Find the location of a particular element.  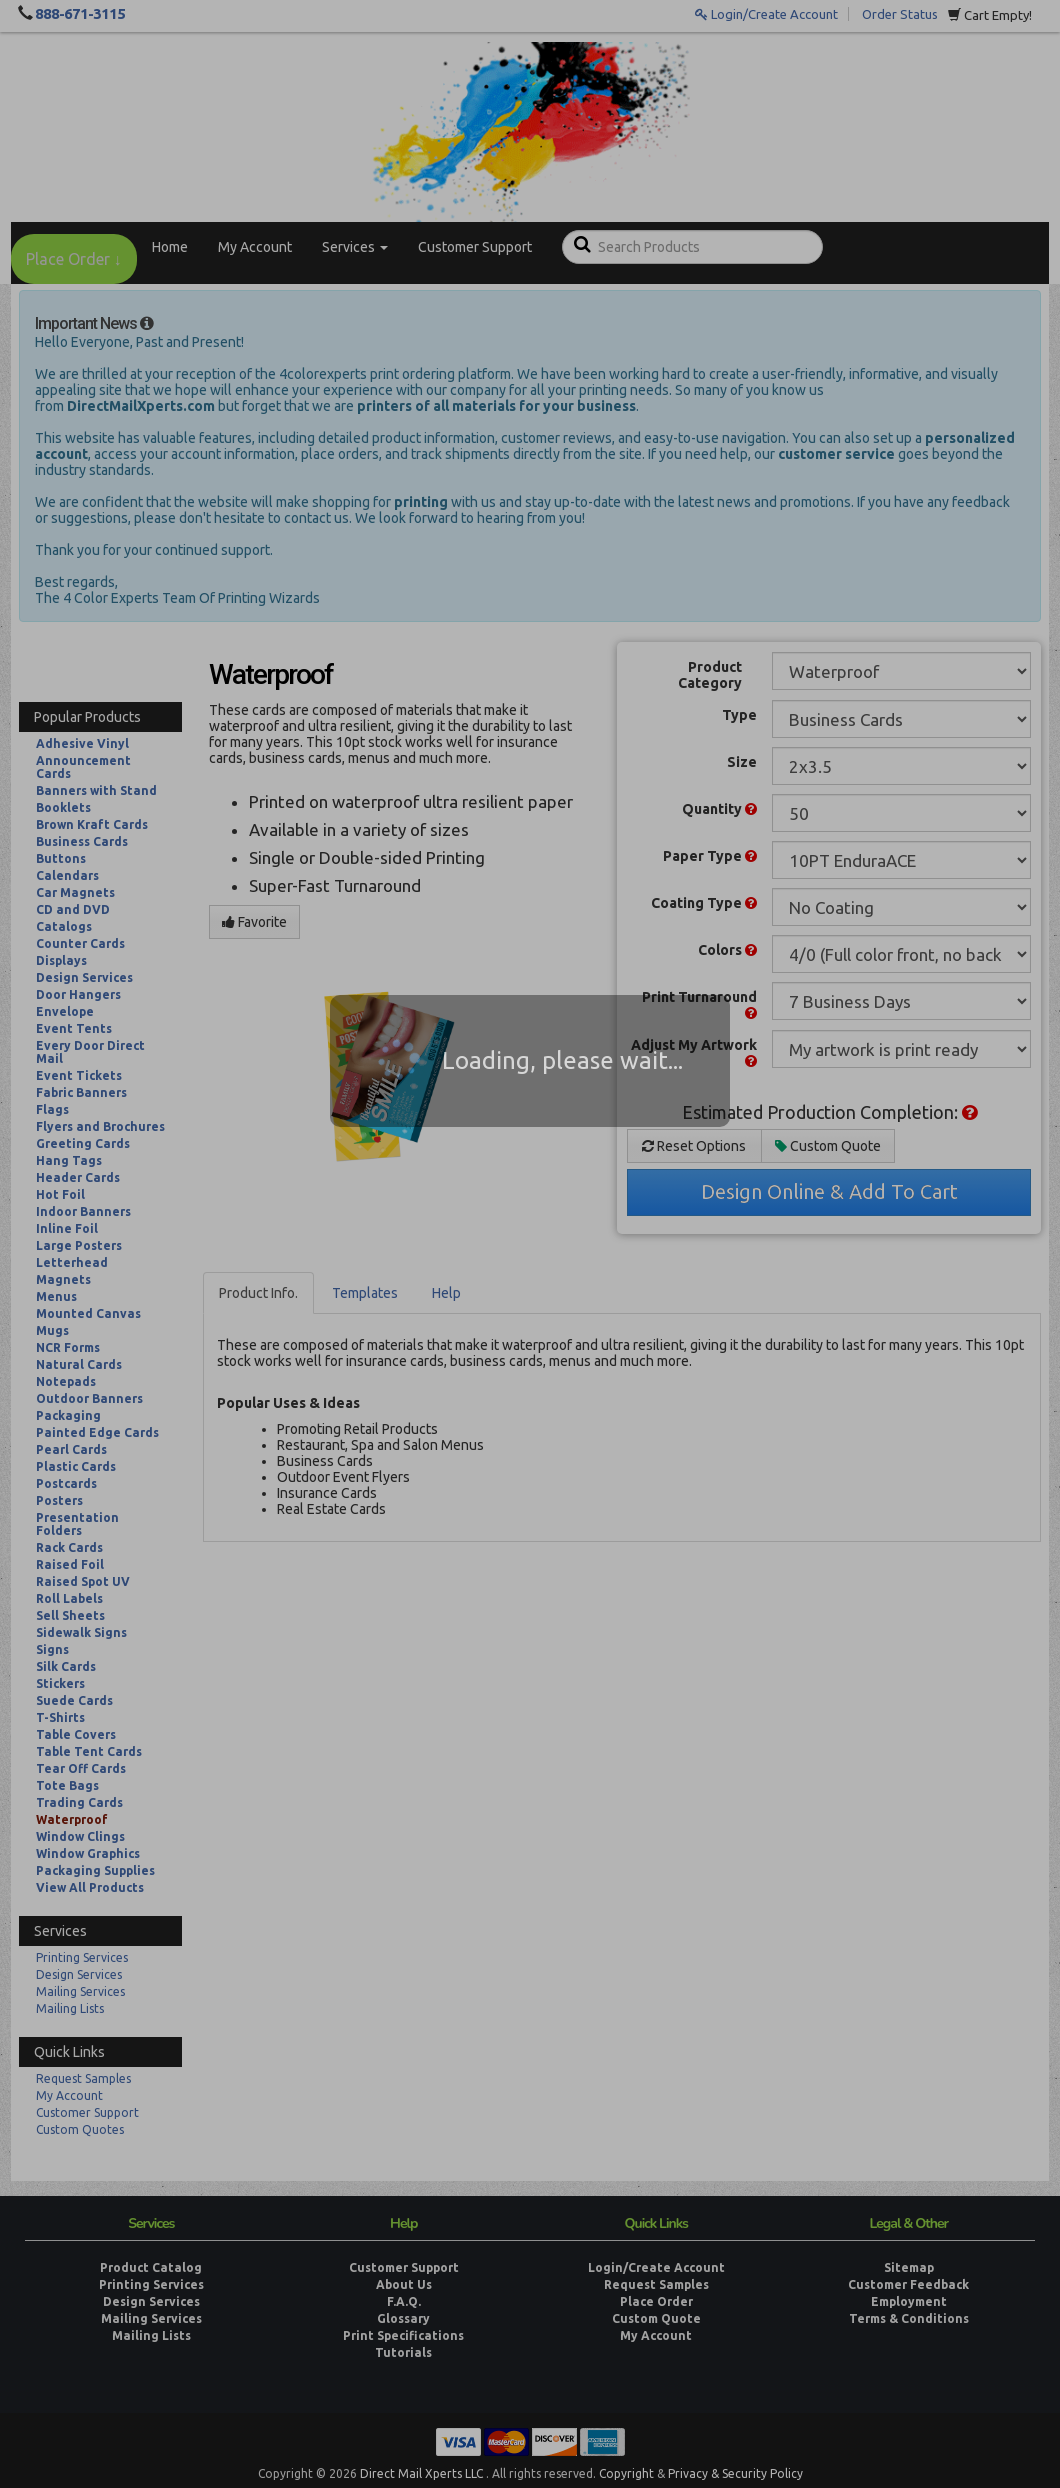

Fabric Banners is located at coordinates (81, 1092).